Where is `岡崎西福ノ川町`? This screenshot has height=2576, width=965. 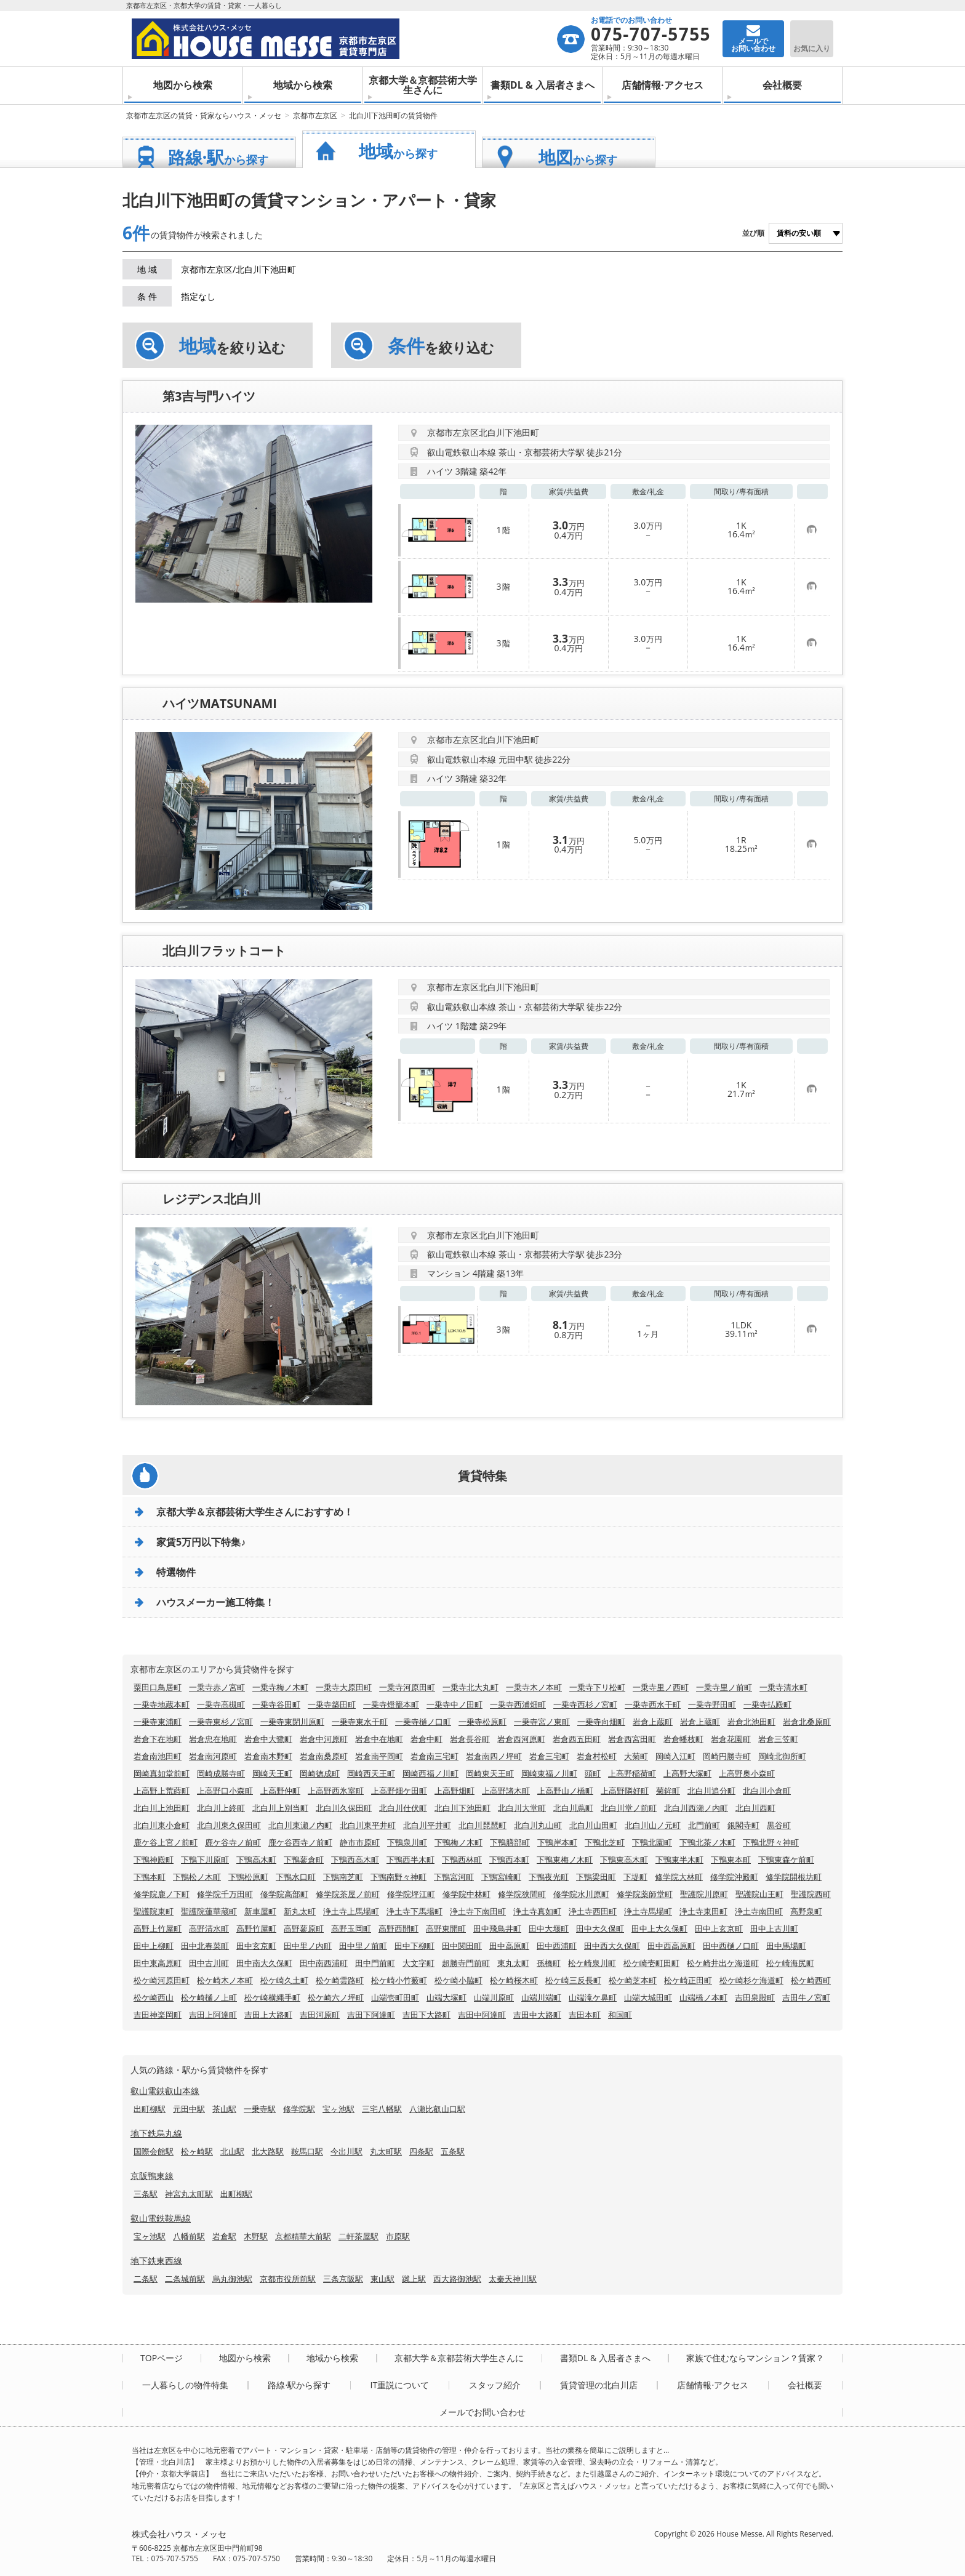 岡崎西福ノ川町 is located at coordinates (430, 1773).